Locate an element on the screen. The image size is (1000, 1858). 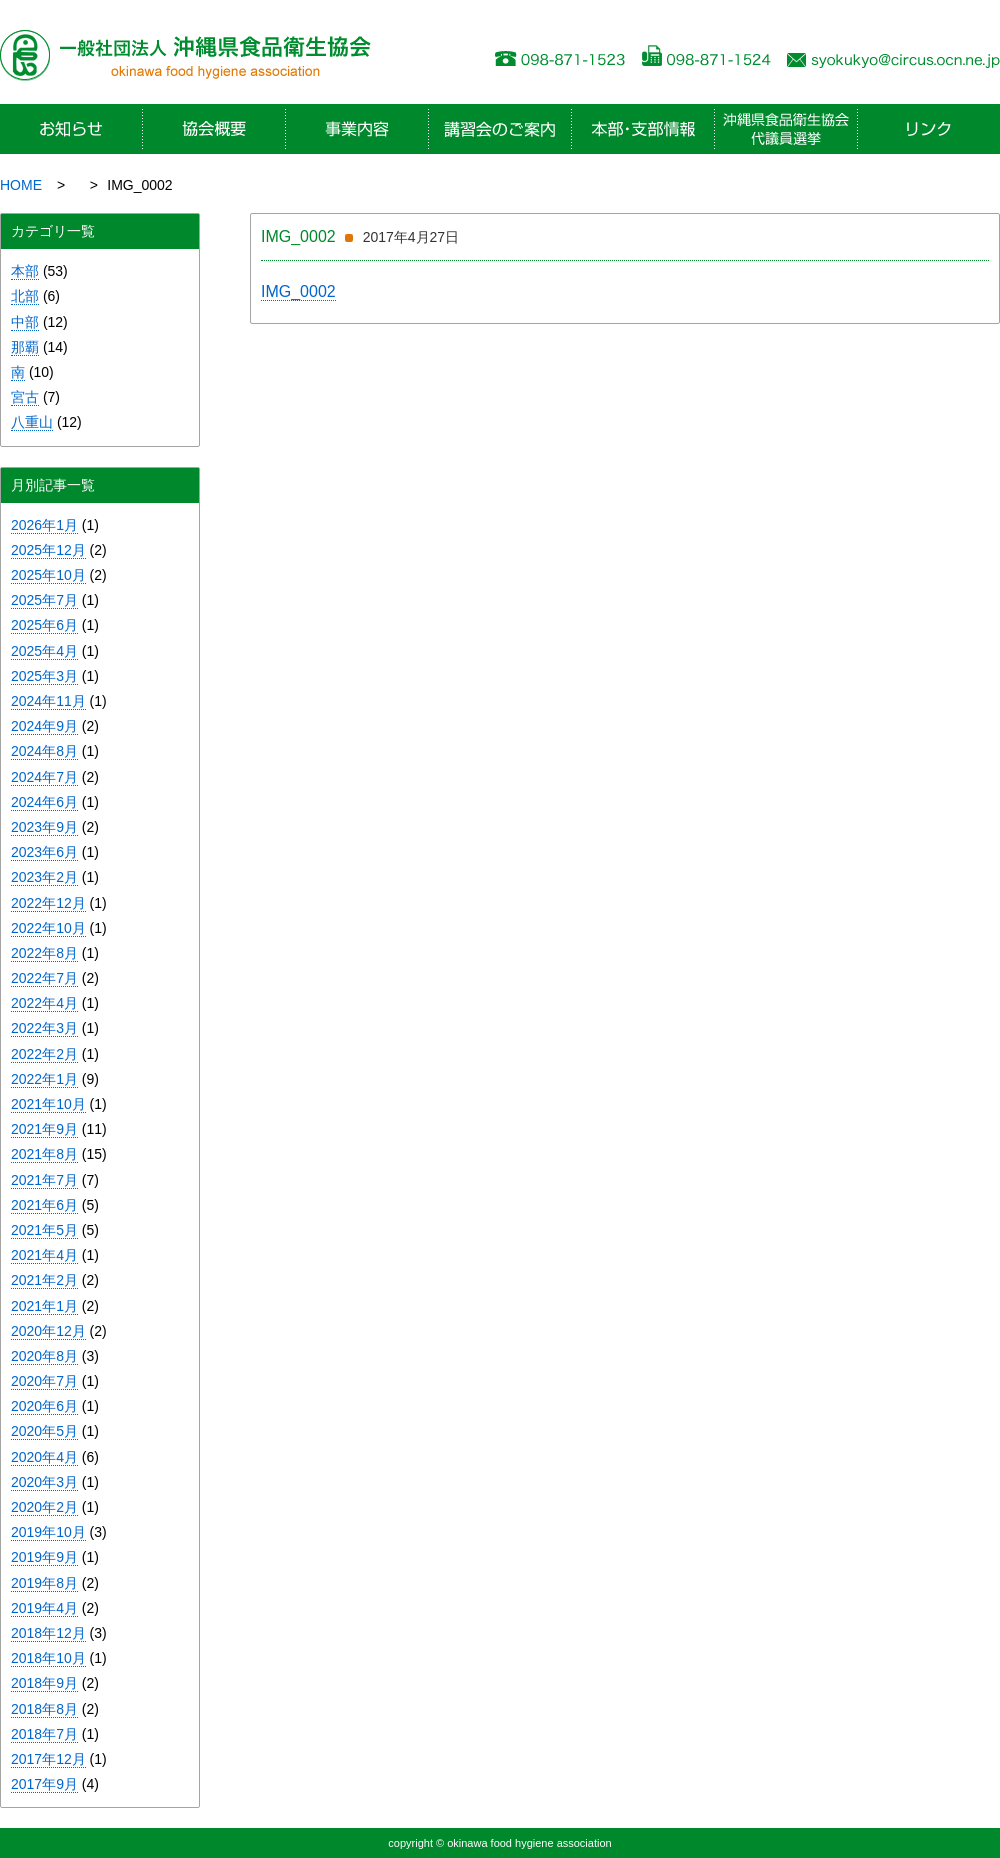
2017年9月 is located at coordinates (44, 1784).